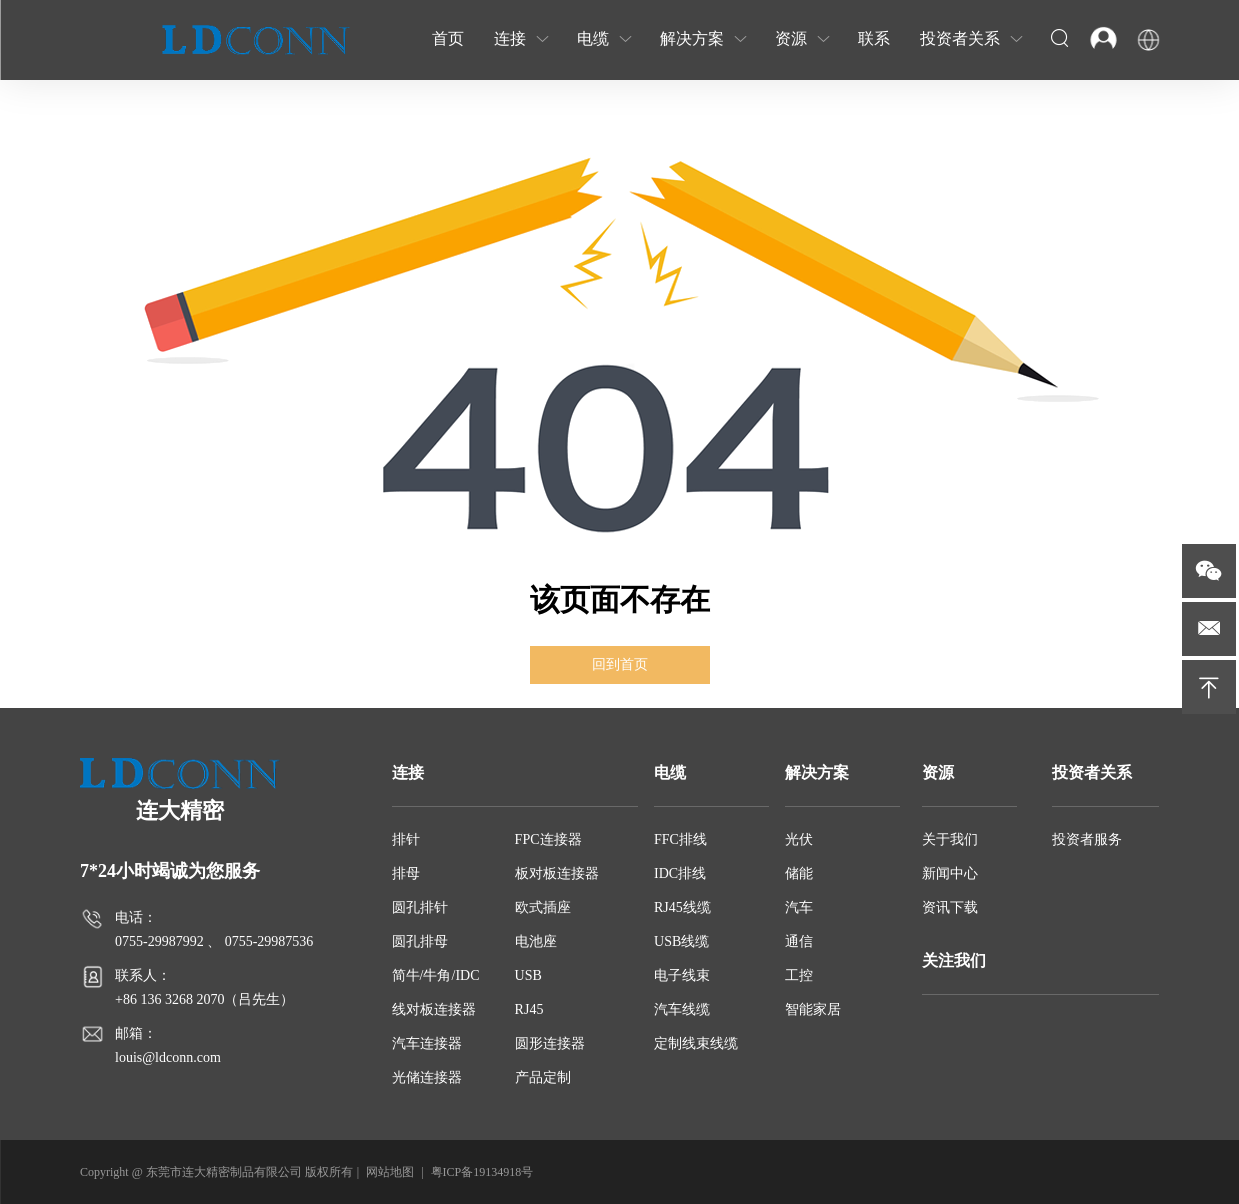 The width and height of the screenshot is (1239, 1204). What do you see at coordinates (799, 907) in the screenshot?
I see `汽车` at bounding box center [799, 907].